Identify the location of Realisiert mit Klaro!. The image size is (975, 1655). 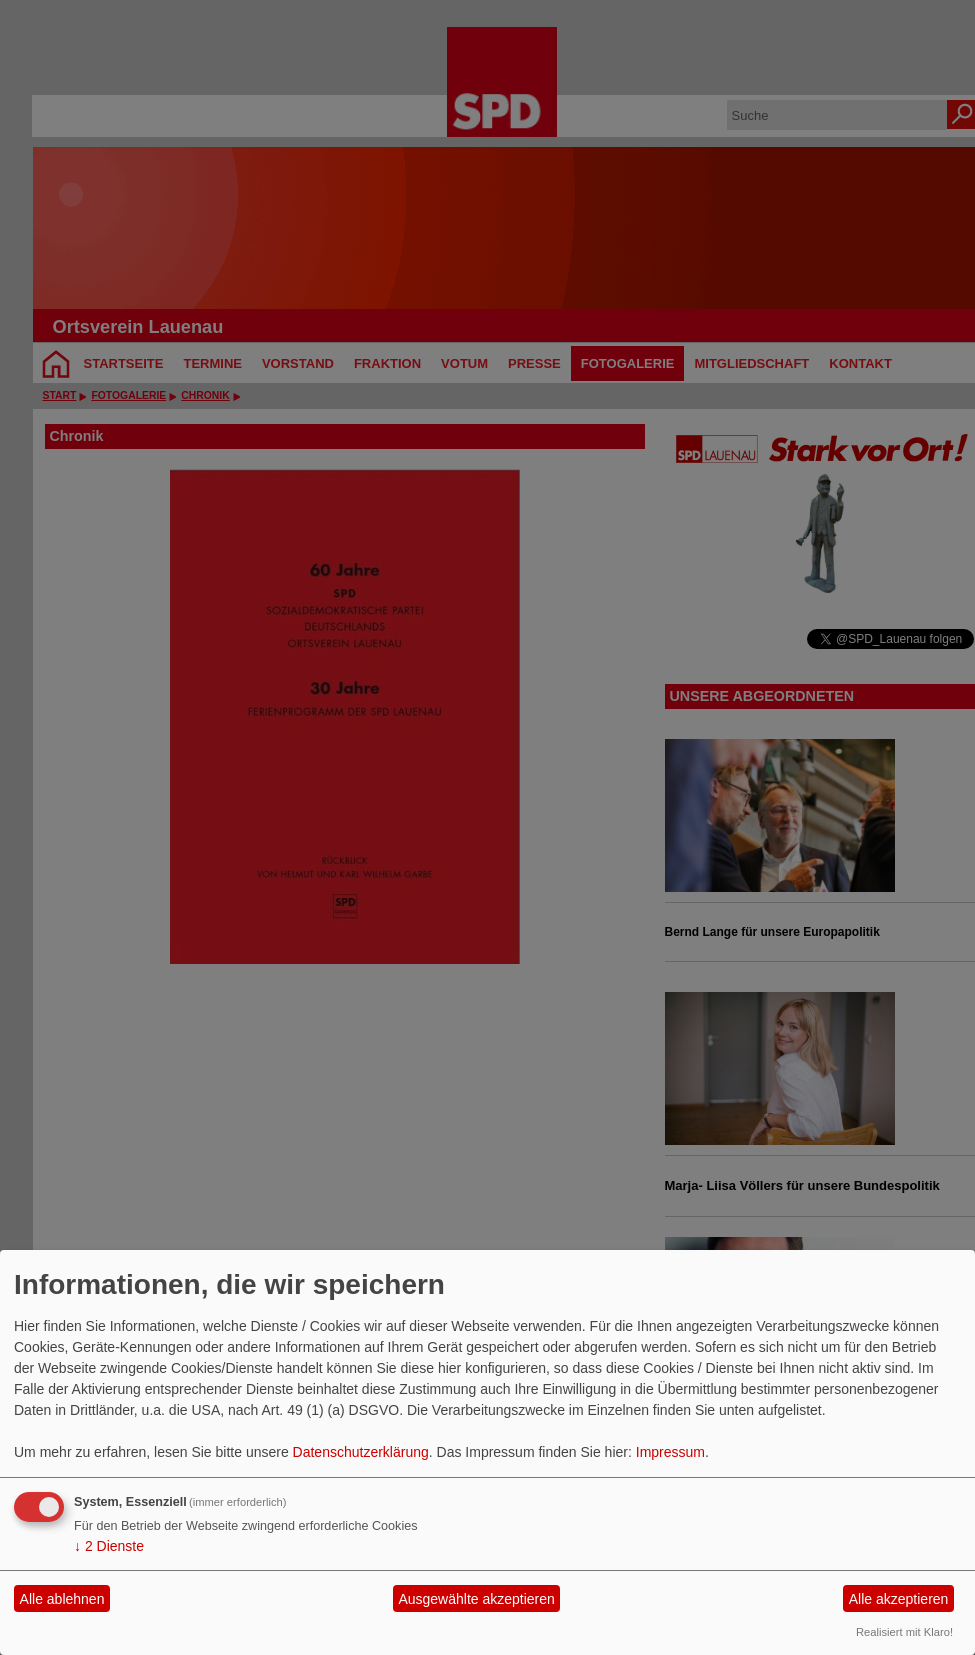
(904, 1632).